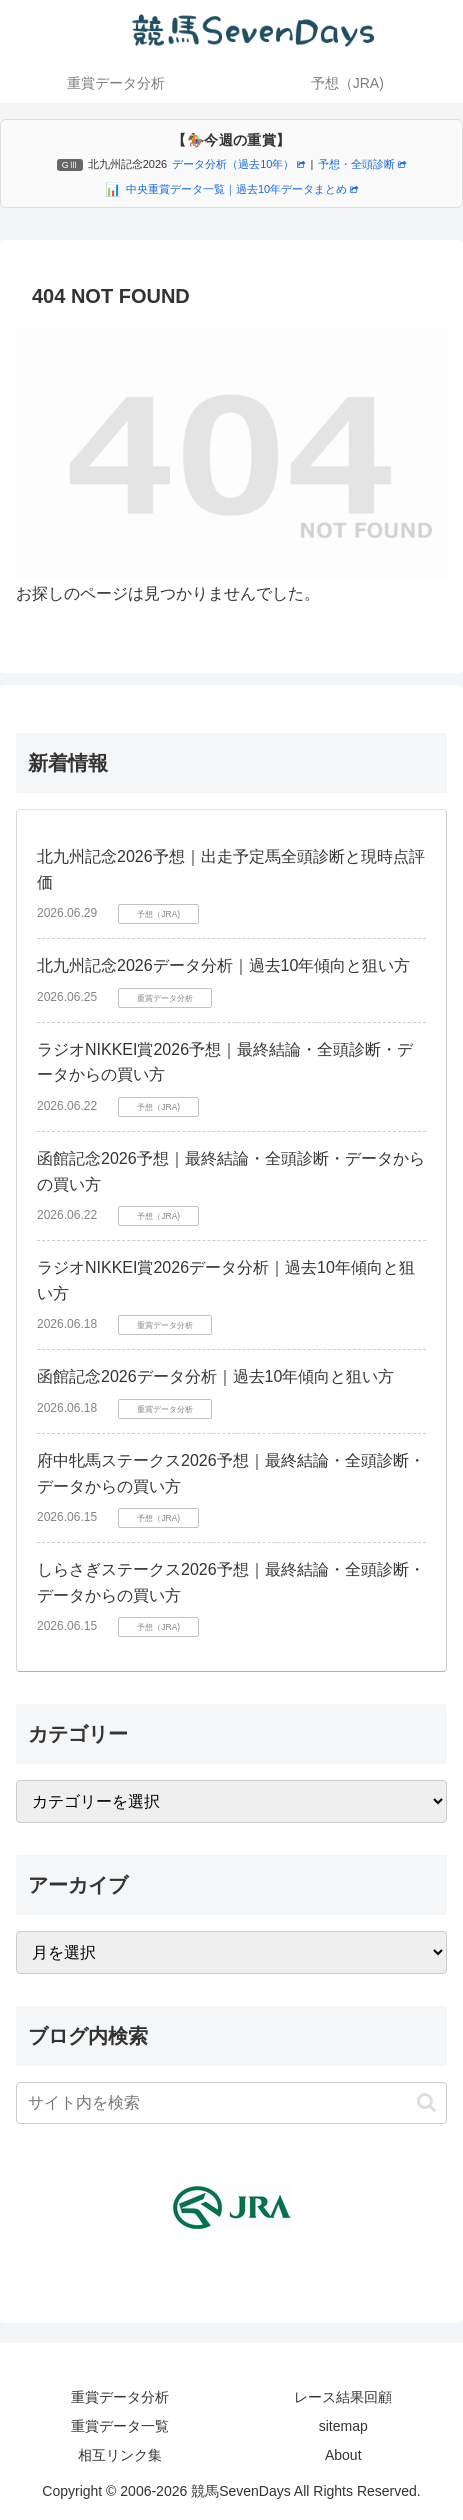 The width and height of the screenshot is (463, 2520). I want to click on About, so click(343, 2455).